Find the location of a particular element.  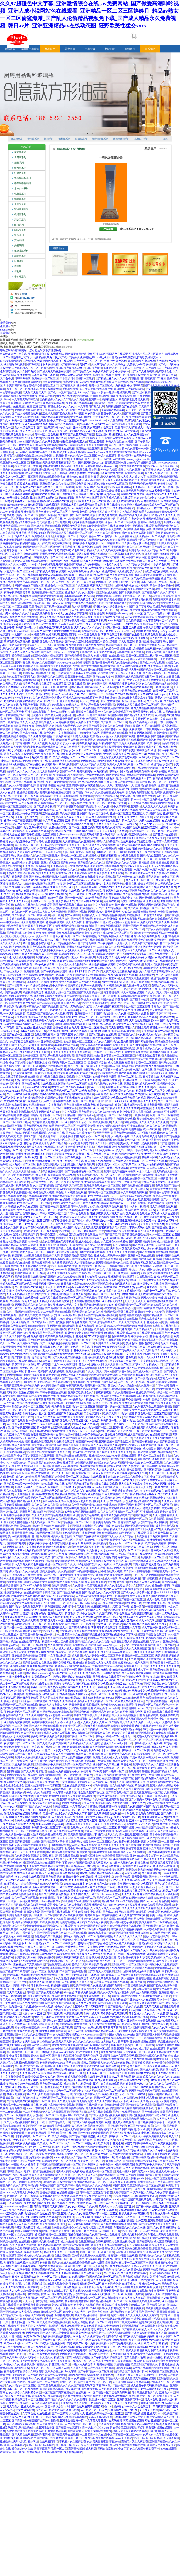

小草毛片 is located at coordinates (9, 1027).